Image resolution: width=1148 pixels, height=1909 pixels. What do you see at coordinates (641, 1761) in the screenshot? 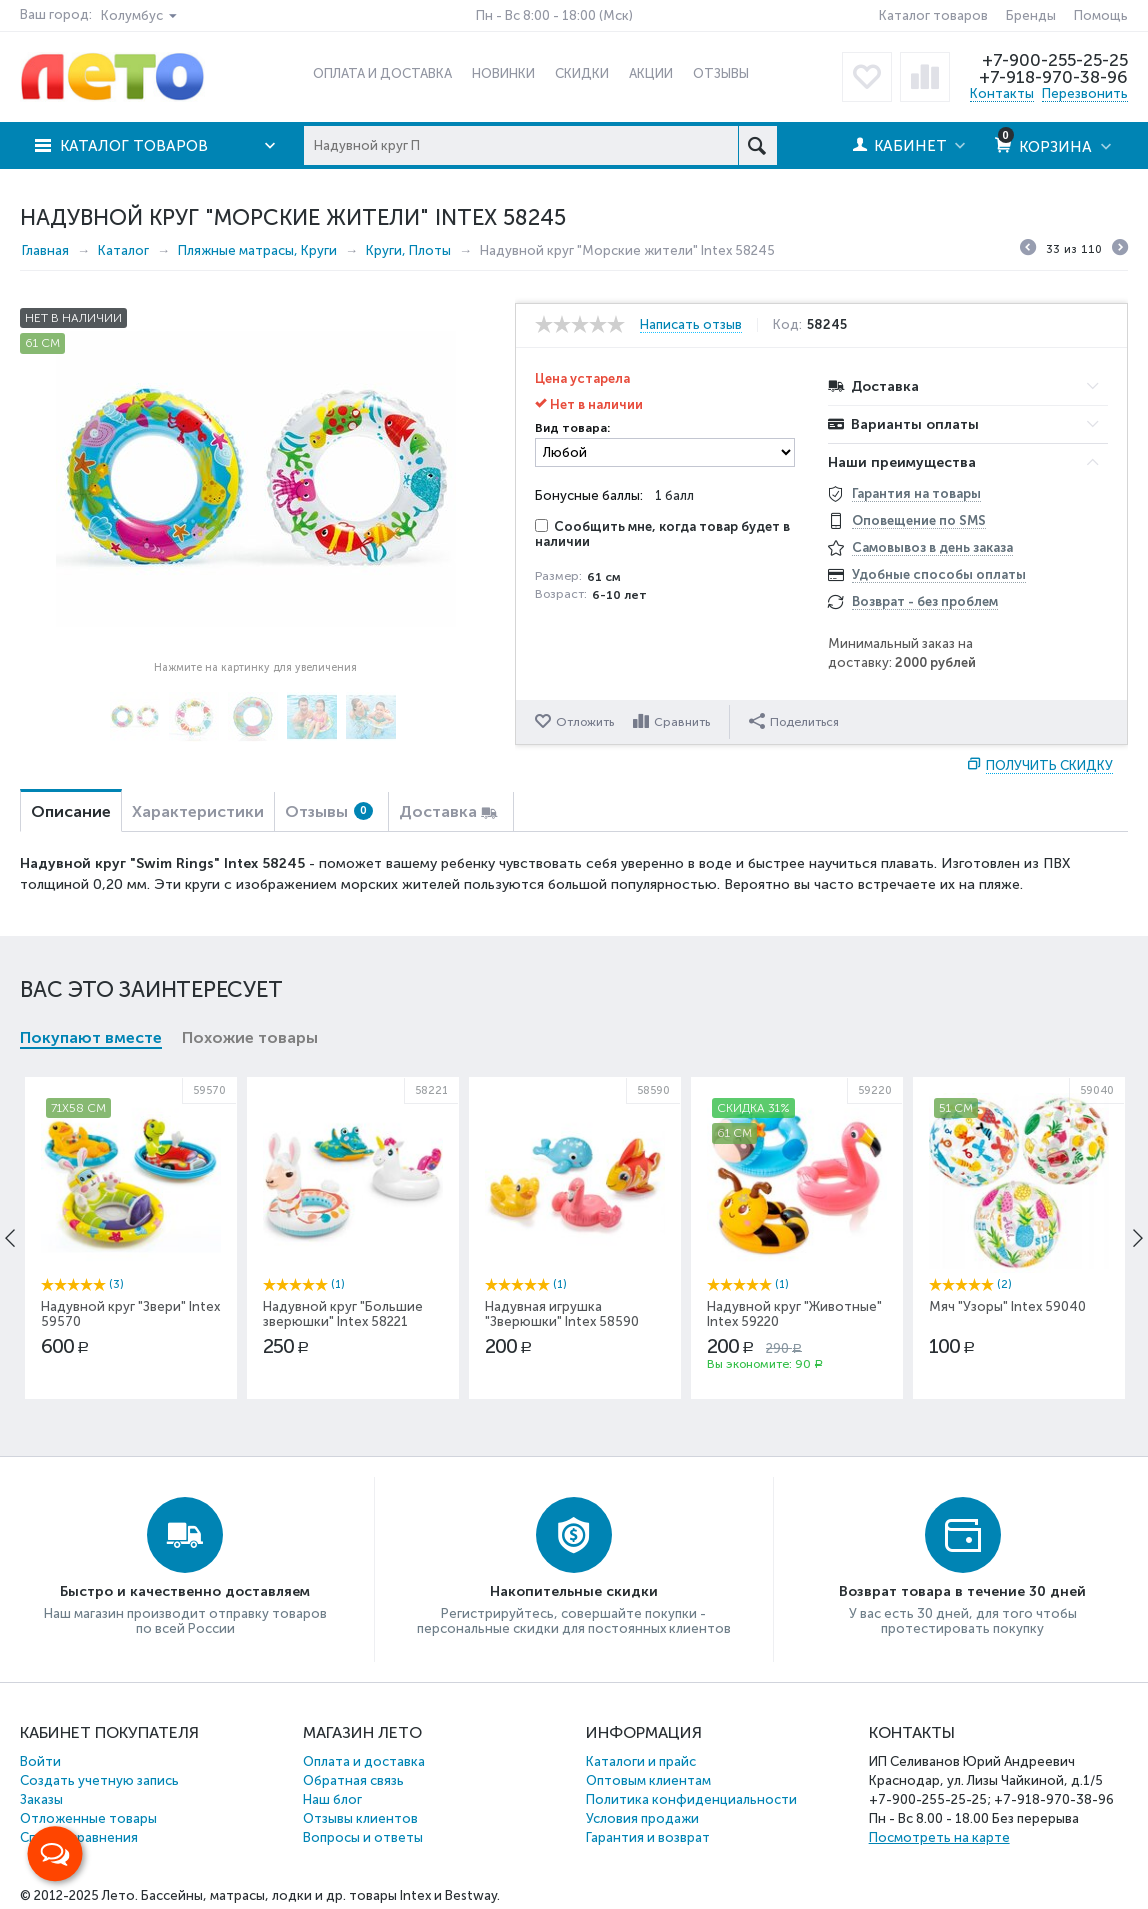
I see `Каталоги и прайс` at bounding box center [641, 1761].